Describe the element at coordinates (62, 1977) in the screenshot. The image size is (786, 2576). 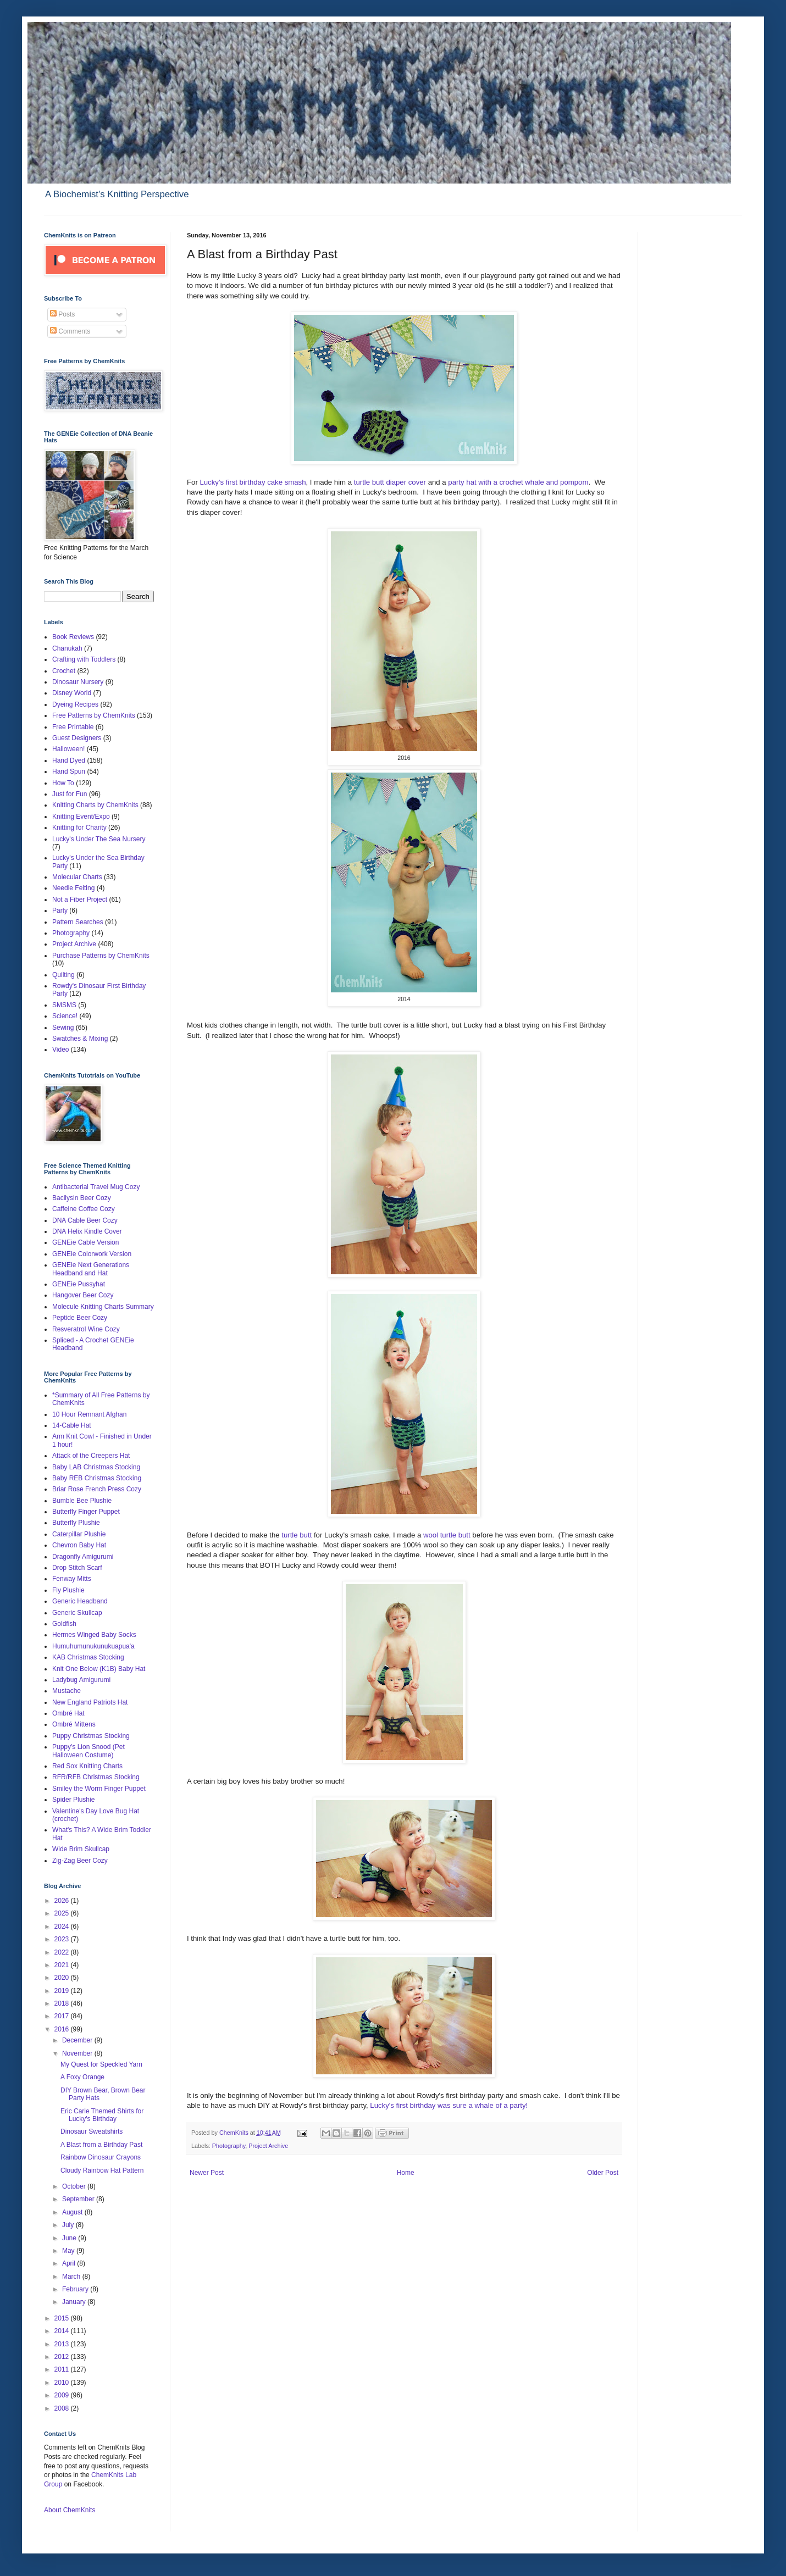
I see `2020` at that location.